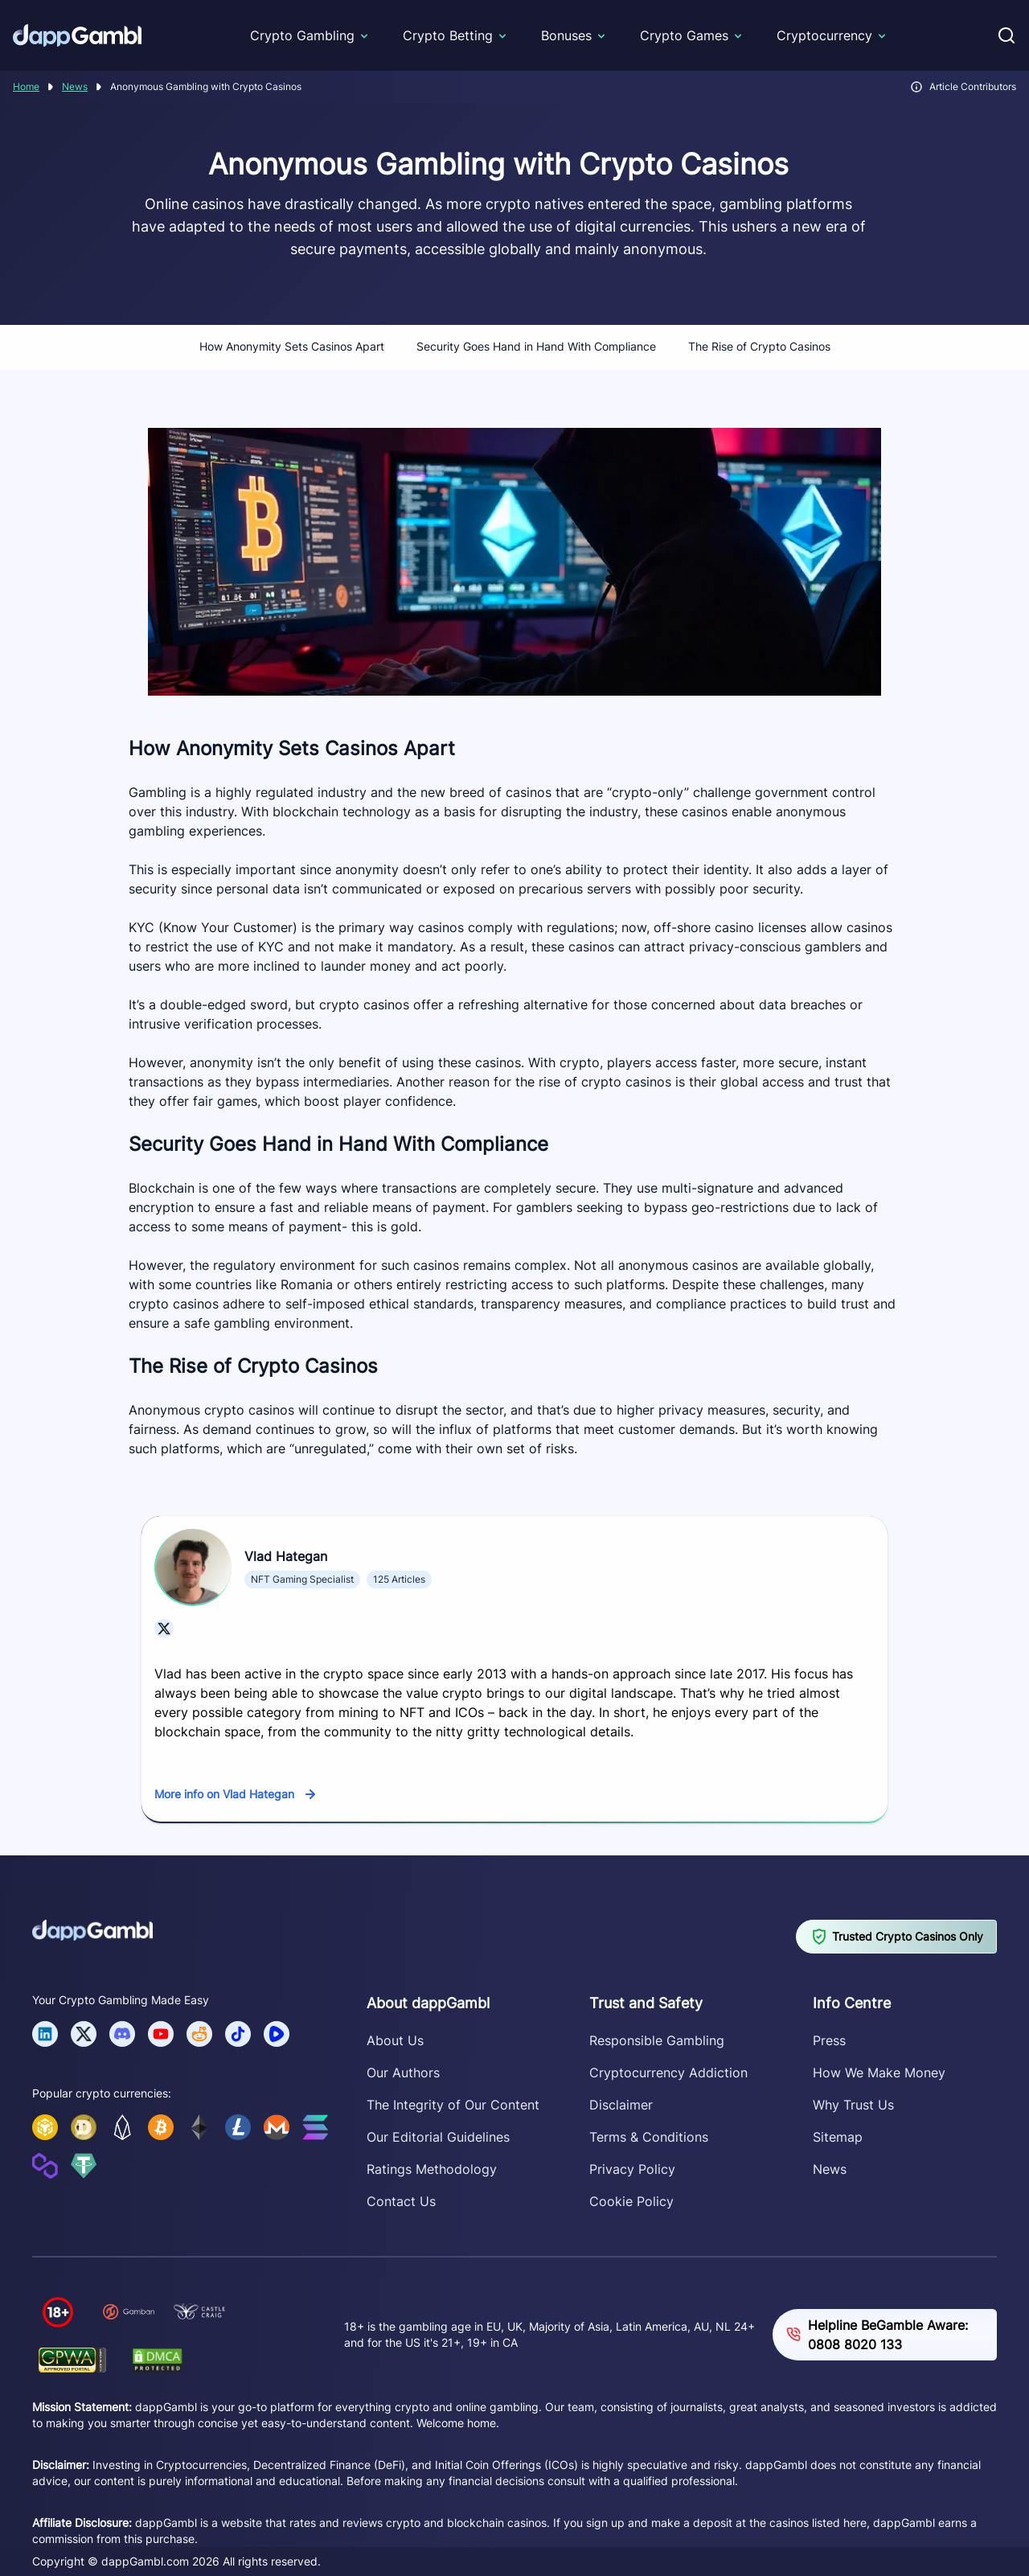 The height and width of the screenshot is (2576, 1029). What do you see at coordinates (668, 2072) in the screenshot?
I see `Cryptocurrency Addiction` at bounding box center [668, 2072].